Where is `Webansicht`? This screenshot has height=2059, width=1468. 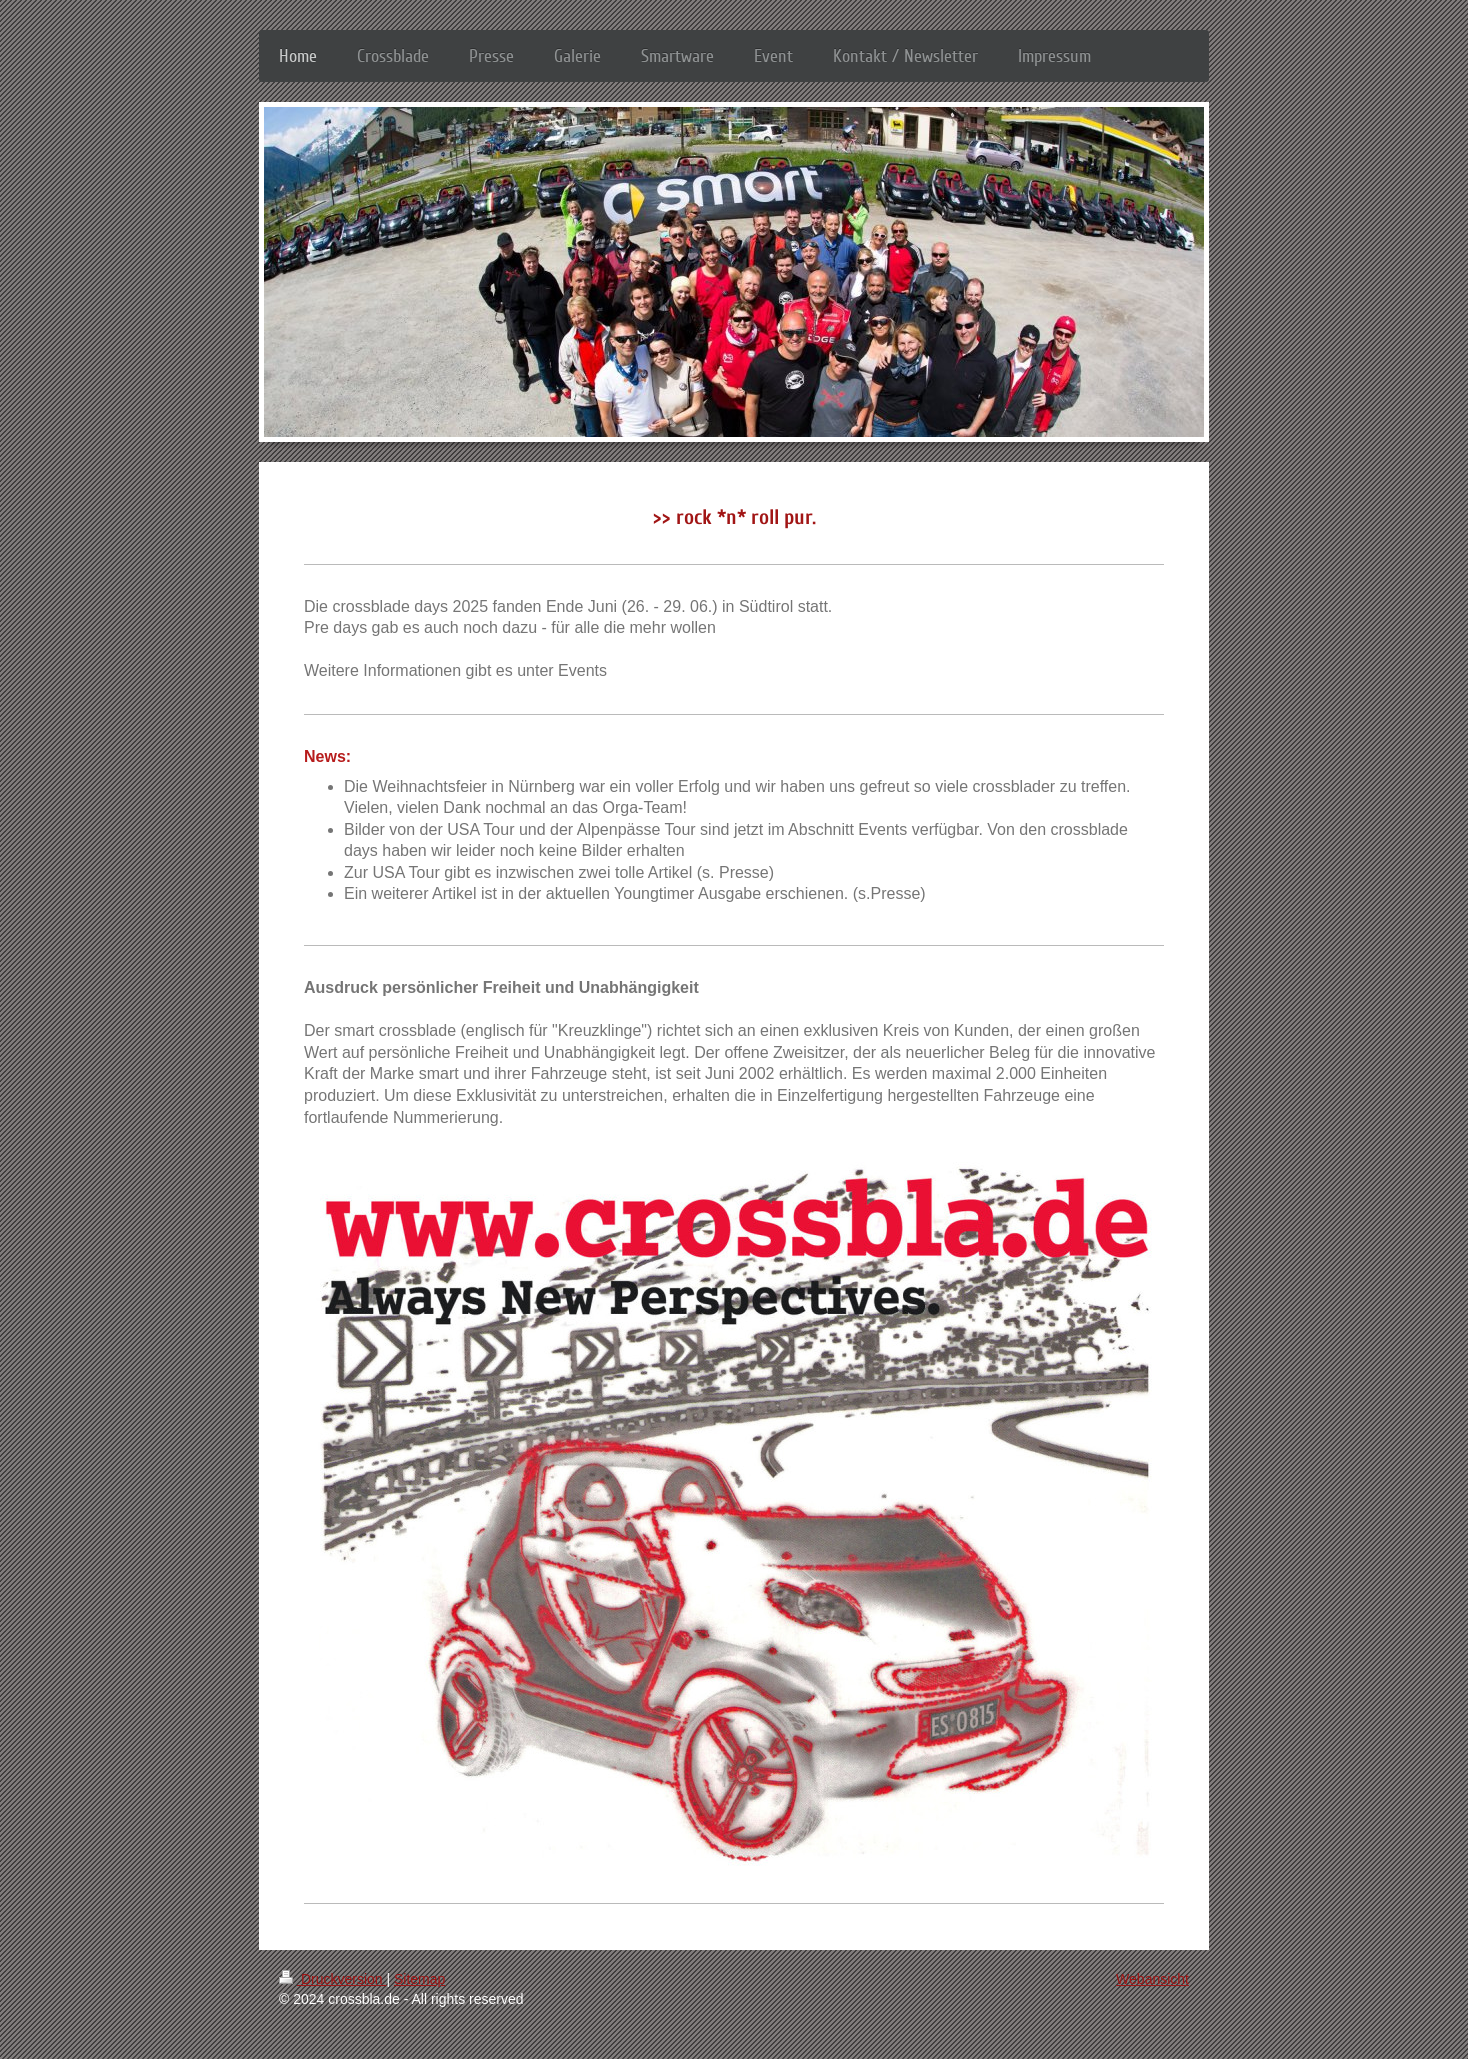 Webansicht is located at coordinates (1152, 1979).